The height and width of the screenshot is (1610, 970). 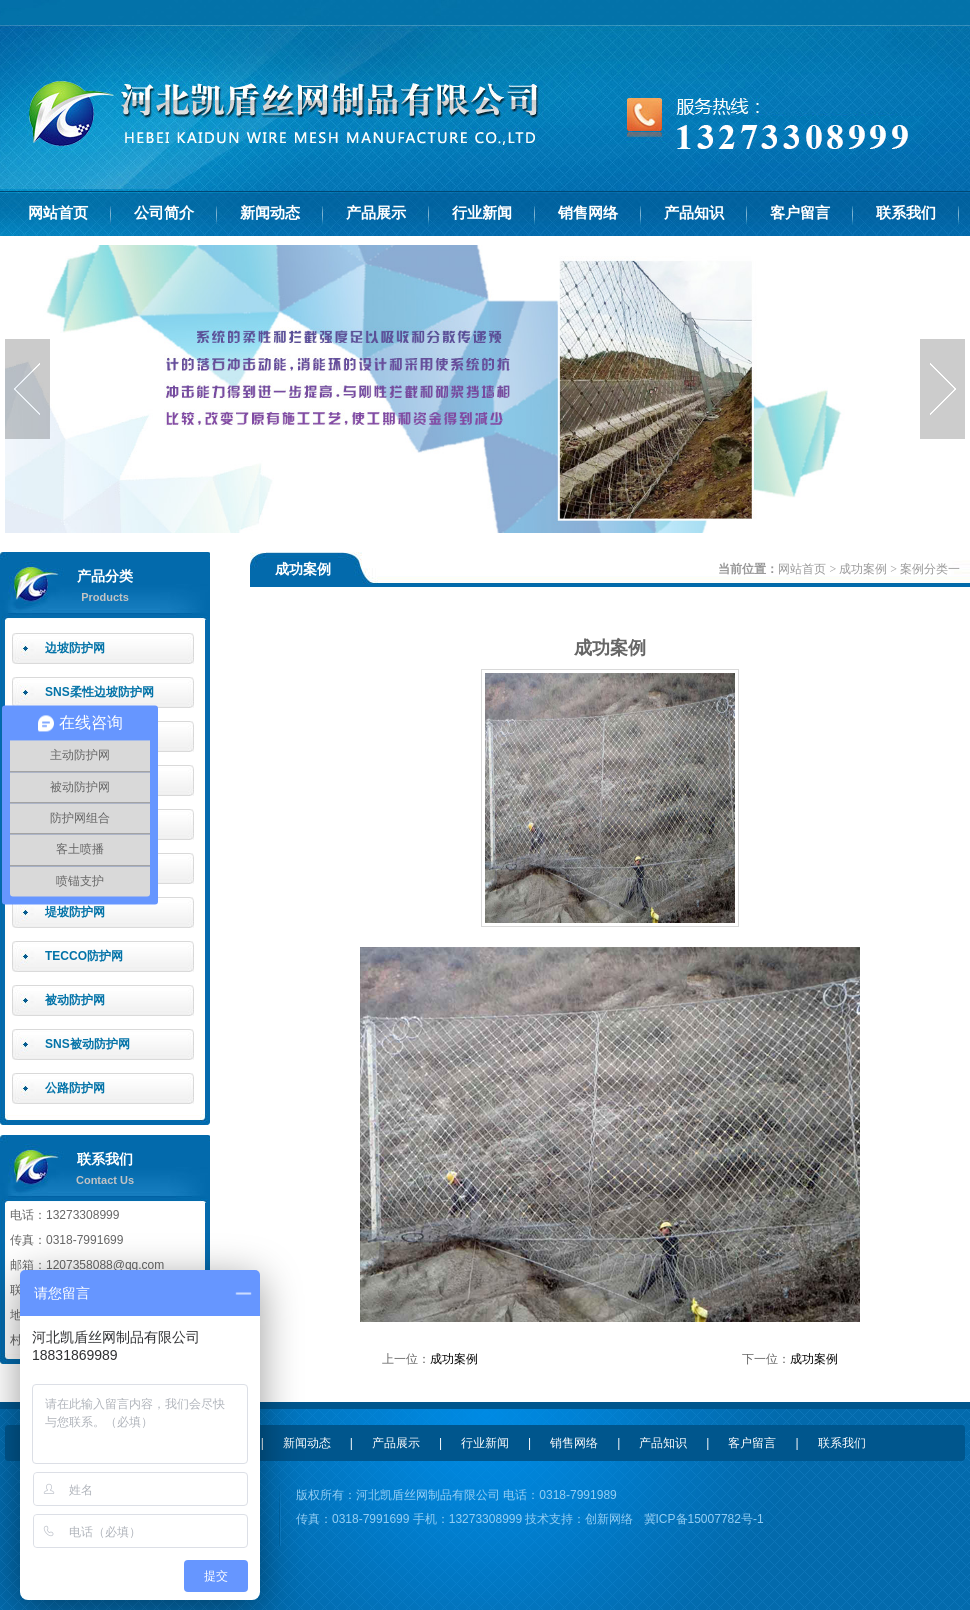 I want to click on 网站首页, so click(x=58, y=213).